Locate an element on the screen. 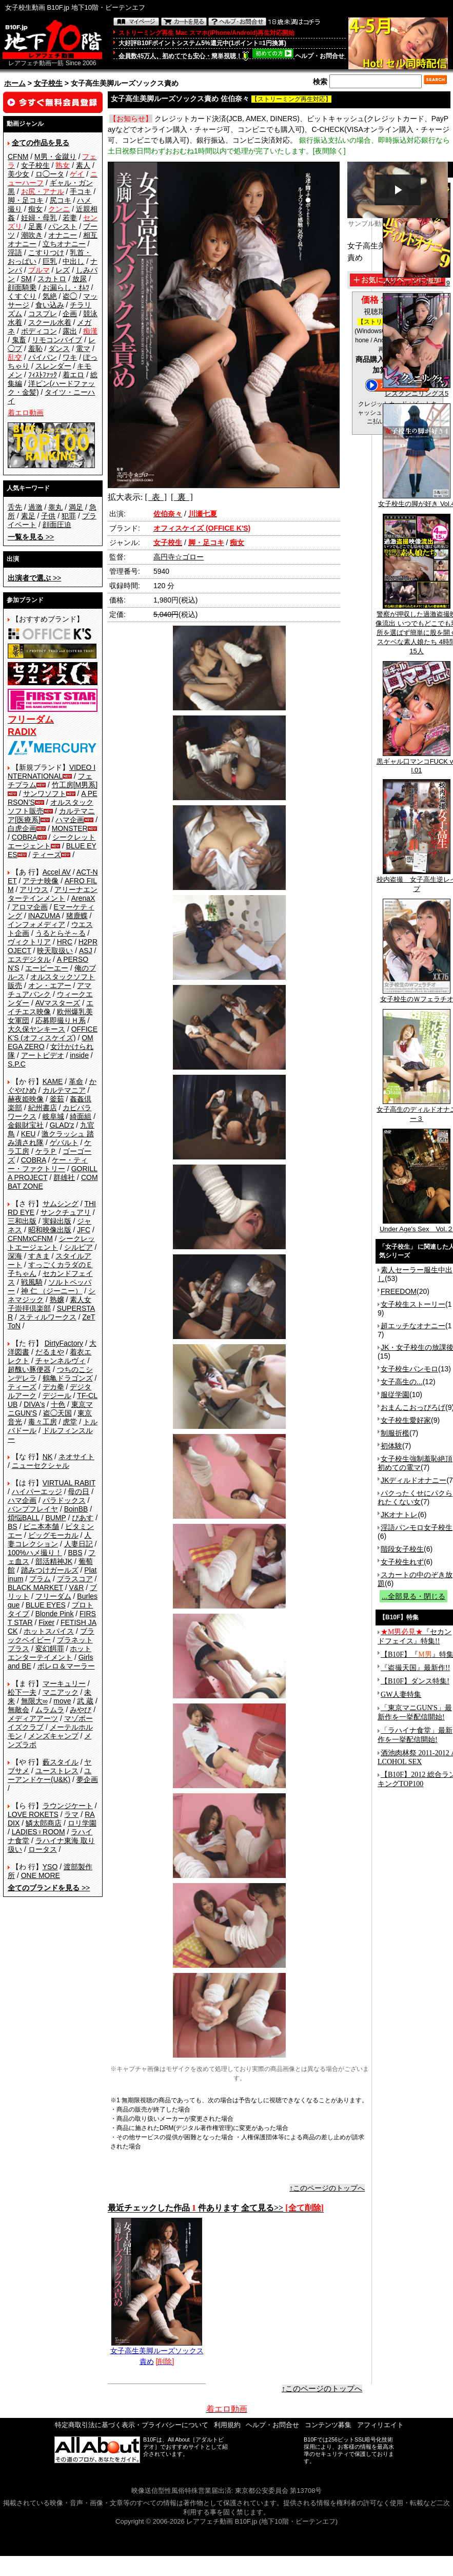  巨乳 is located at coordinates (50, 261).